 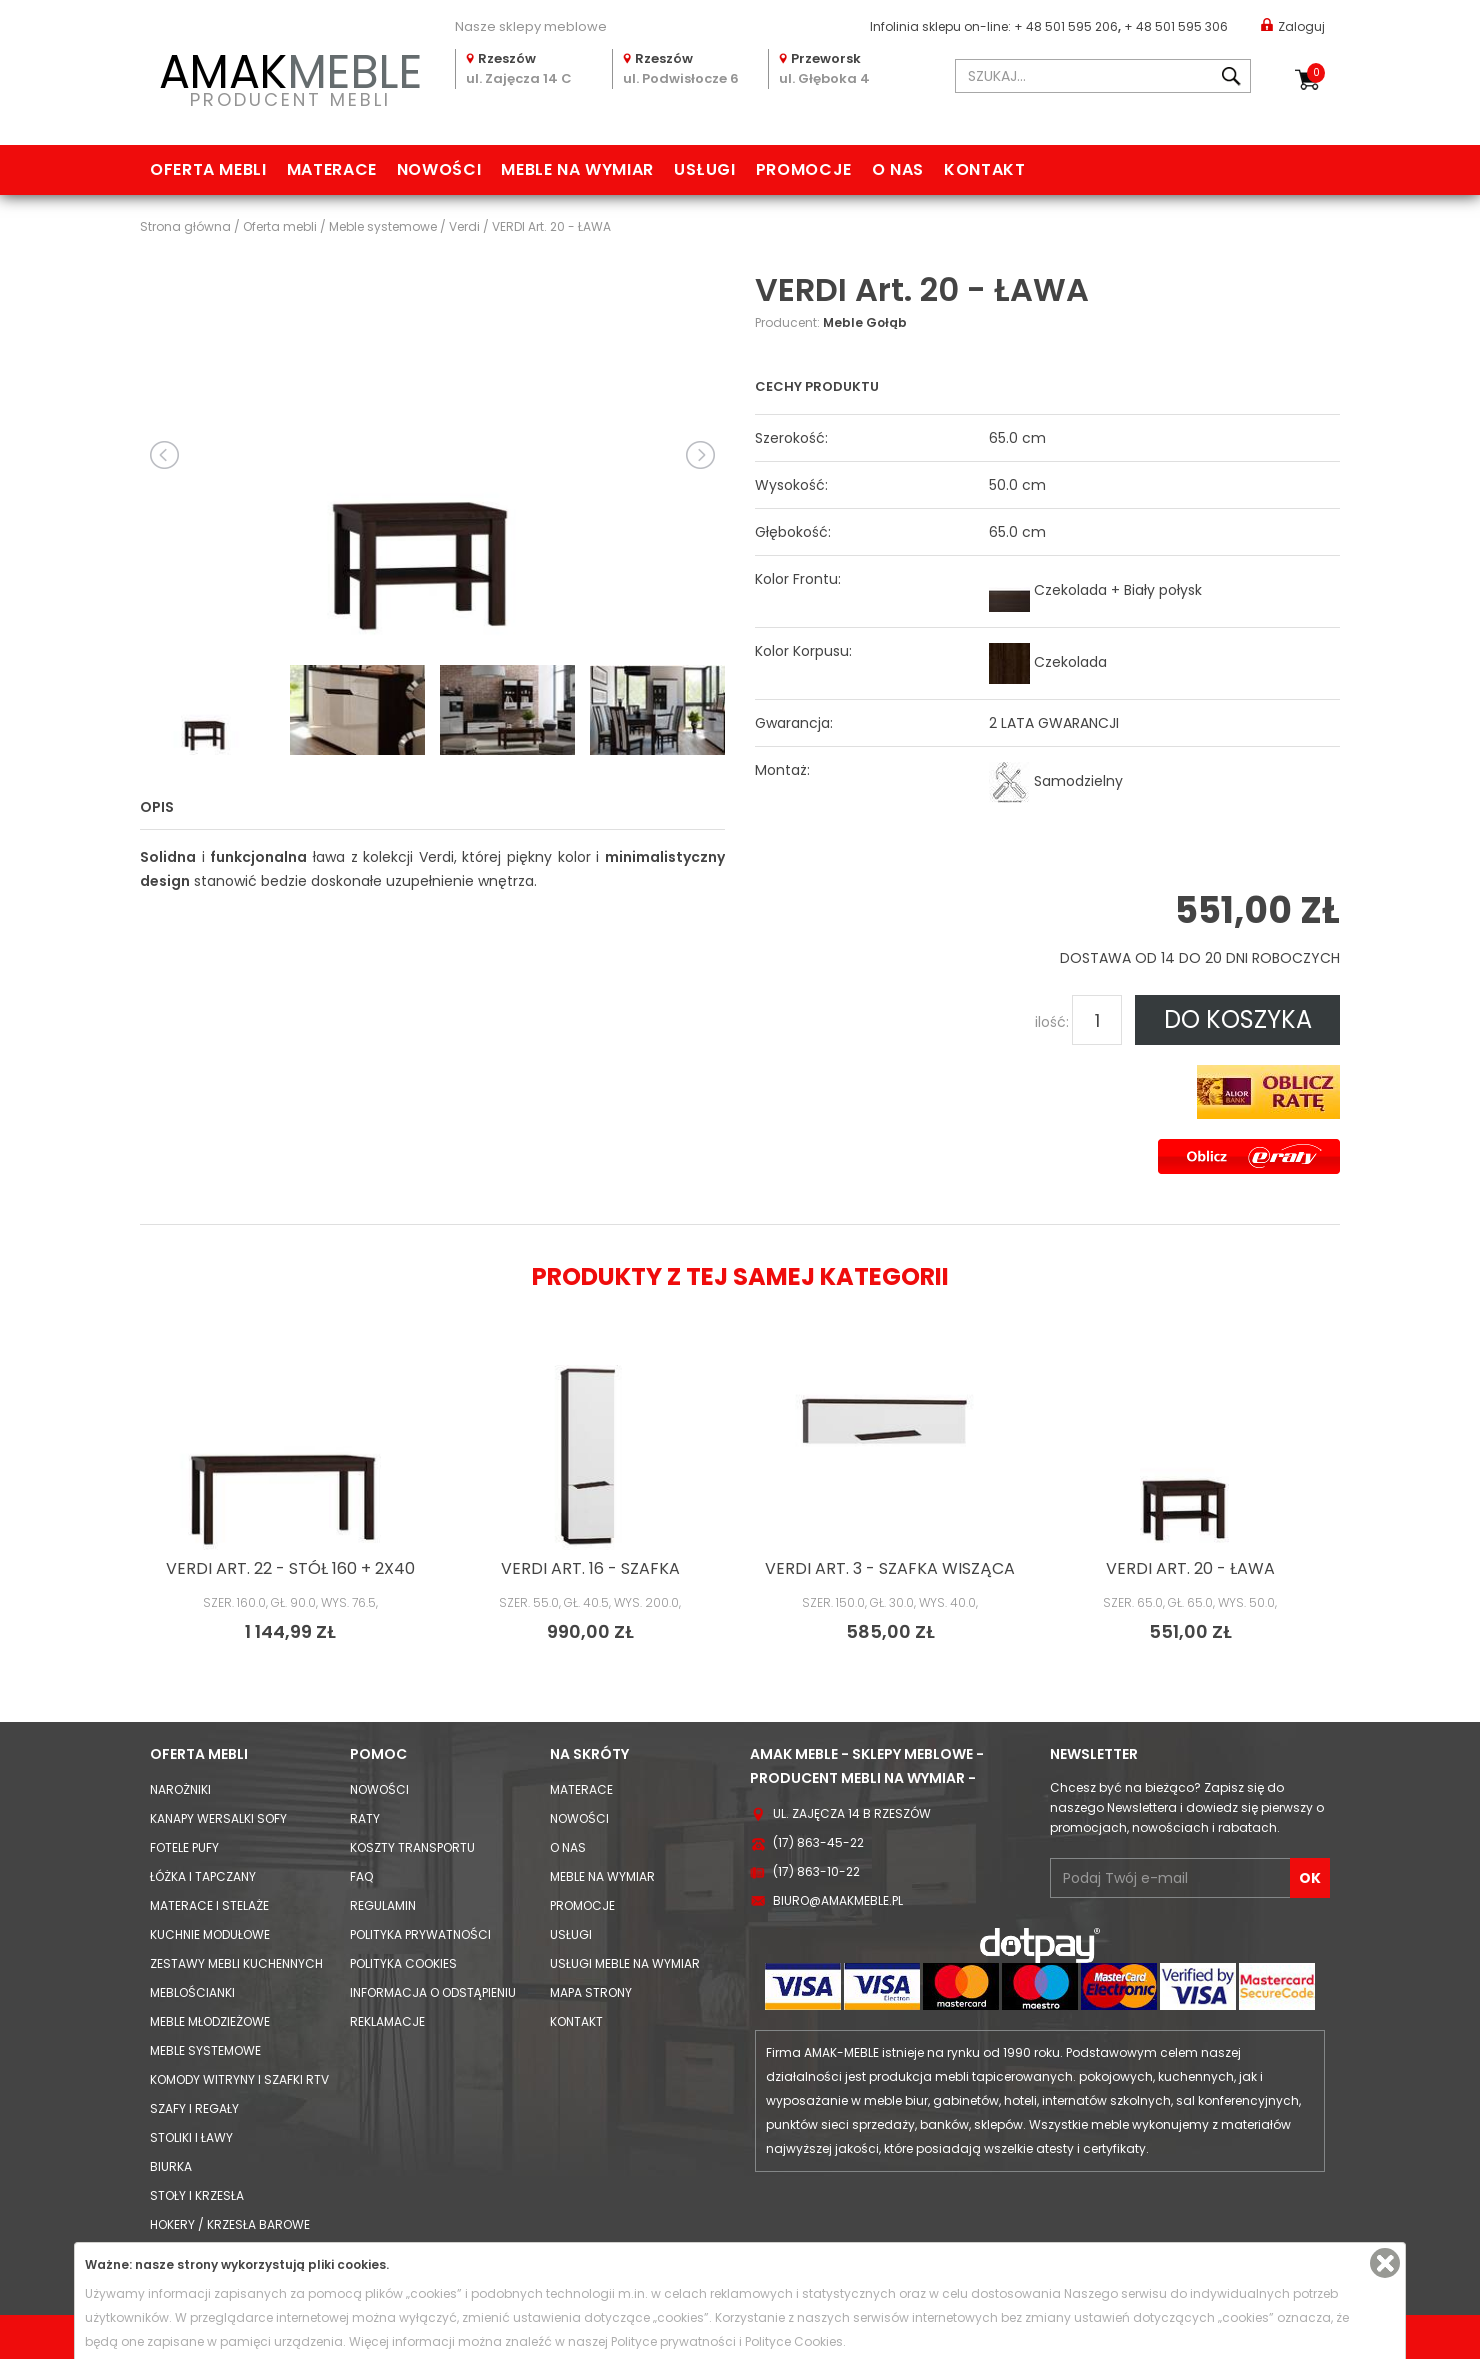 I want to click on Meblościanki, so click(x=192, y=1992).